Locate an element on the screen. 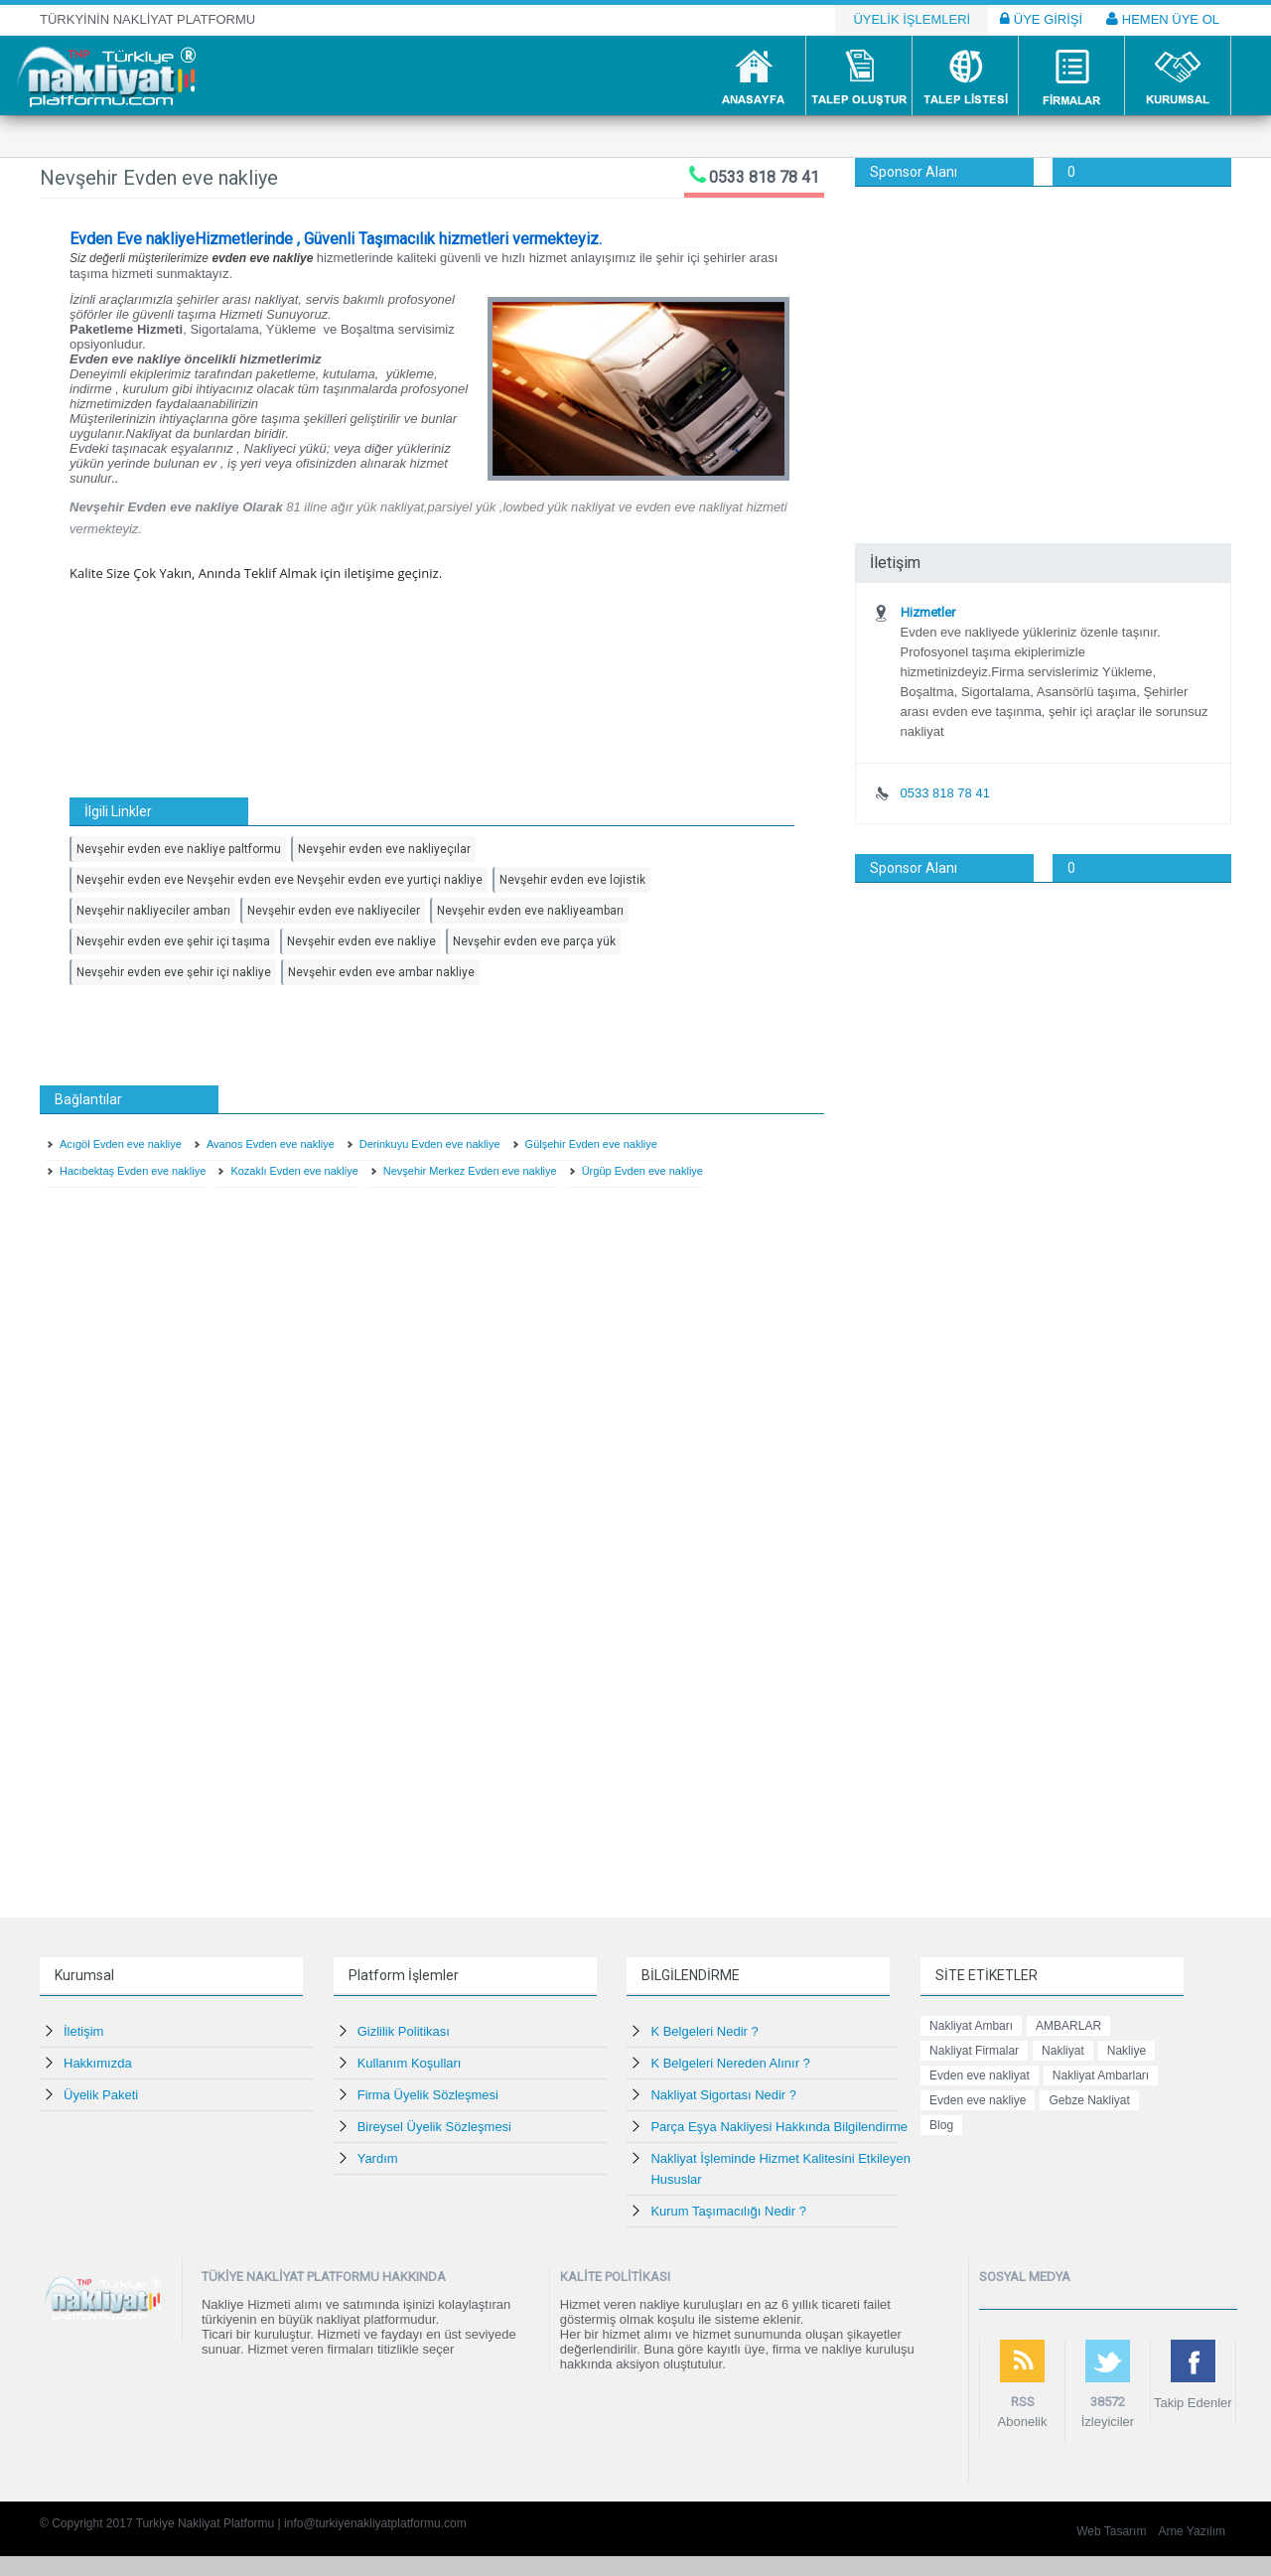  Nevşehir evden eve nakliyeciler is located at coordinates (333, 911).